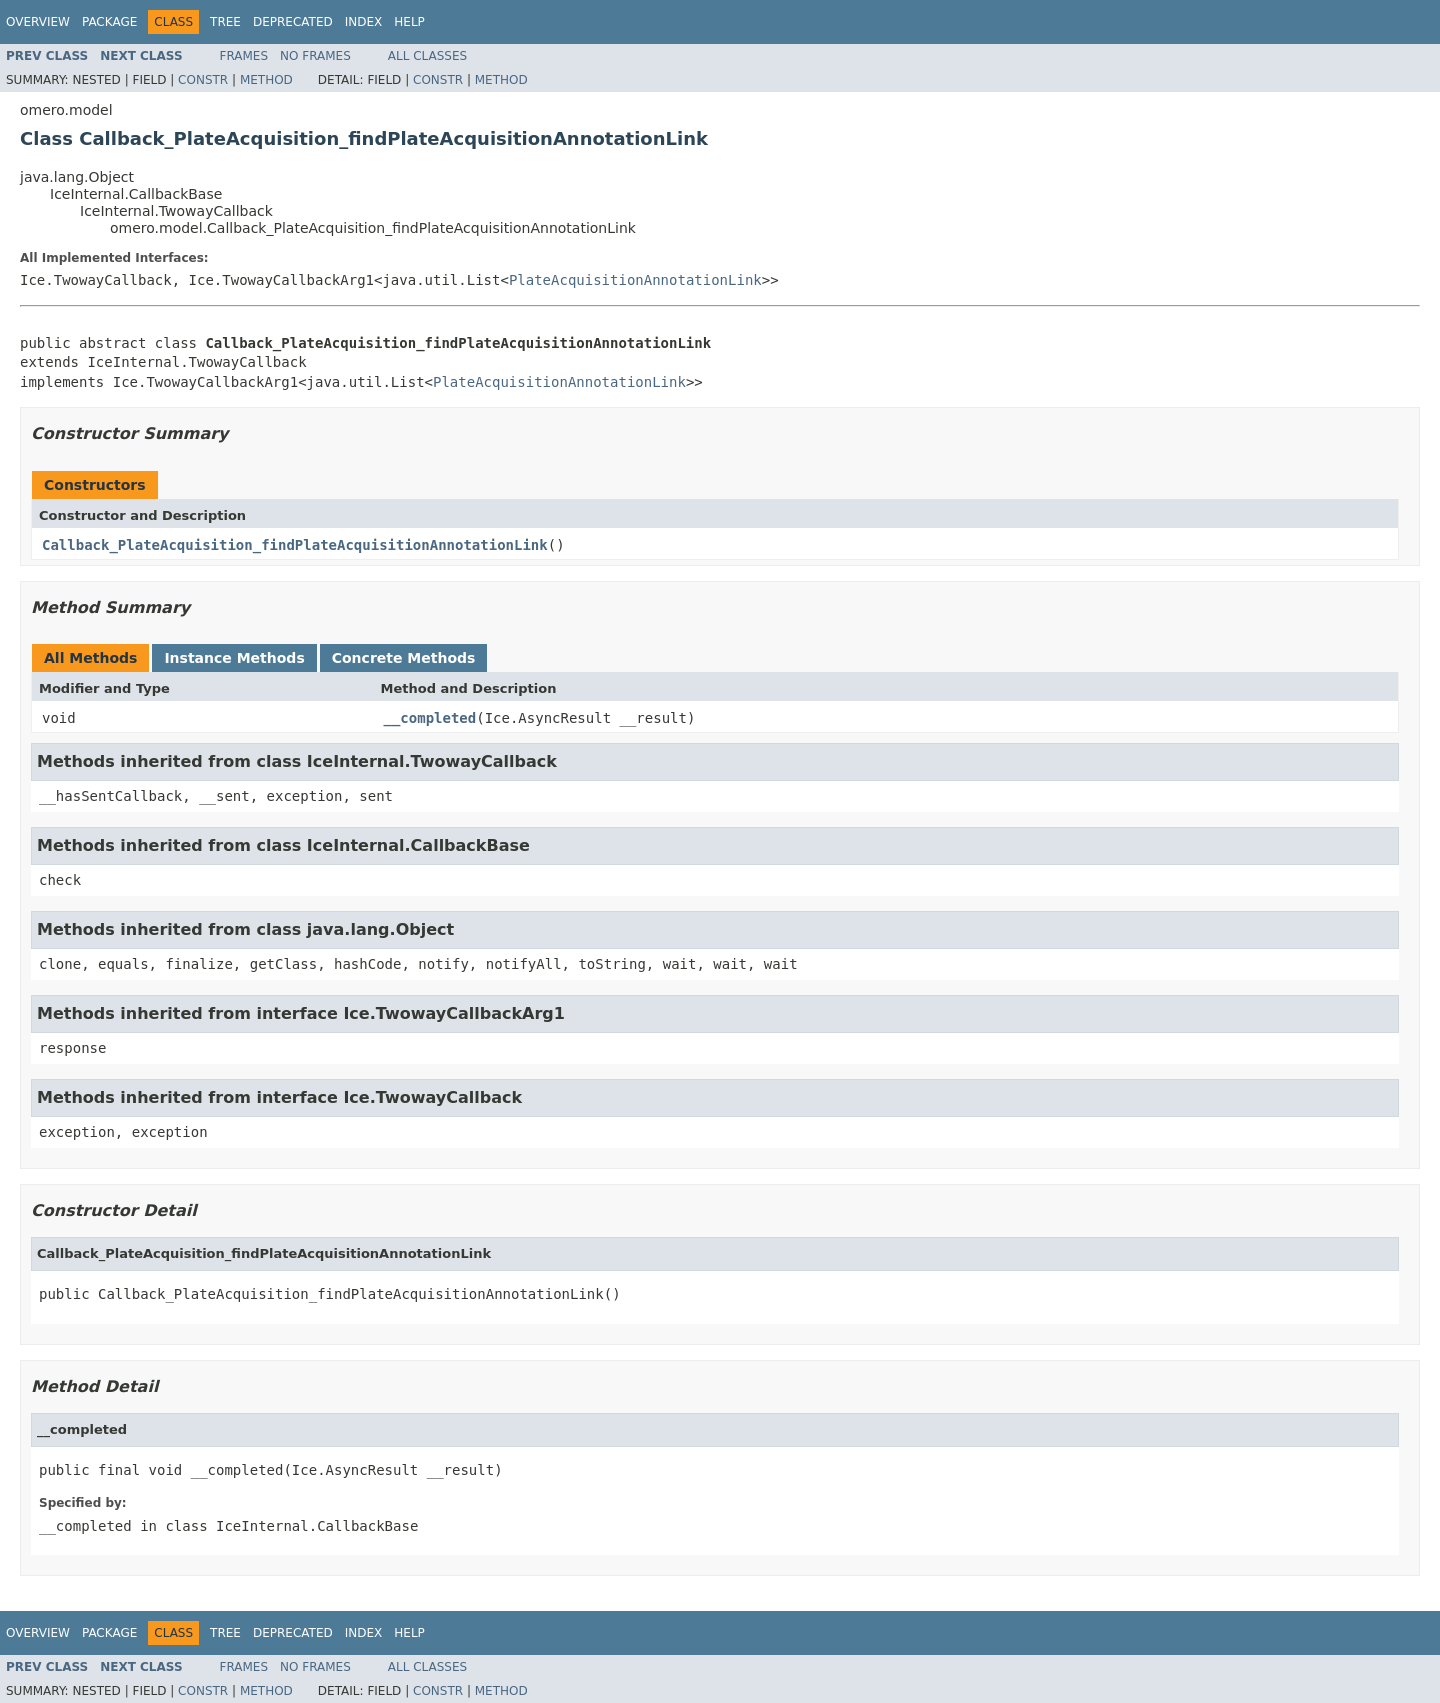  What do you see at coordinates (109, 22) in the screenshot?
I see `Package` at bounding box center [109, 22].